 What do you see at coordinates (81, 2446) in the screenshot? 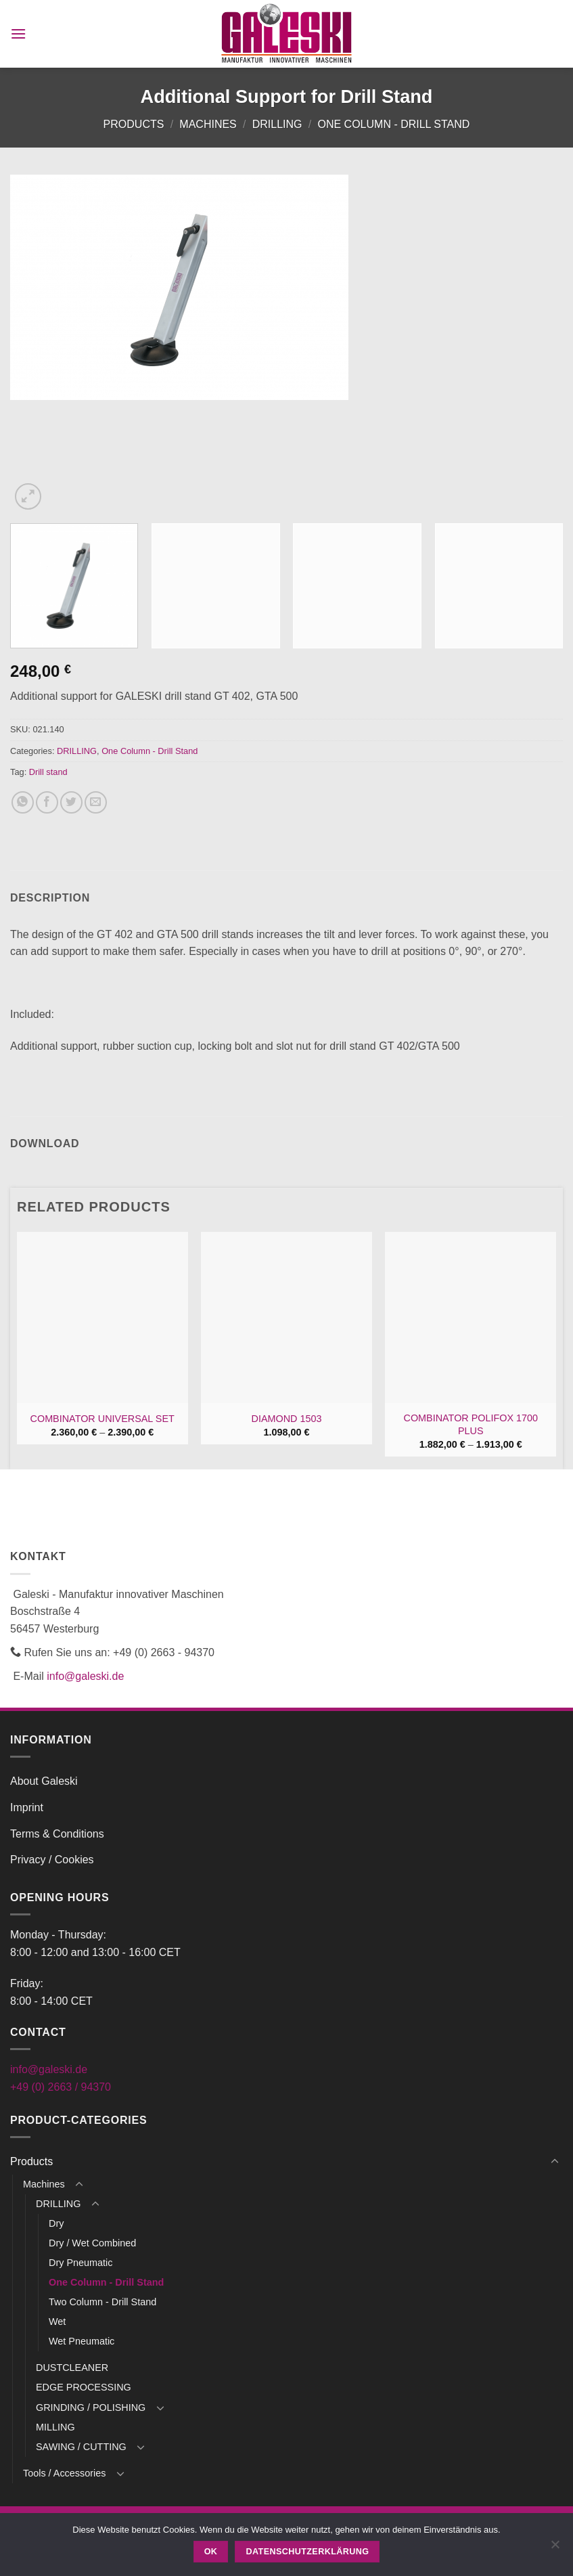
I see `SAWING / CUTTING` at bounding box center [81, 2446].